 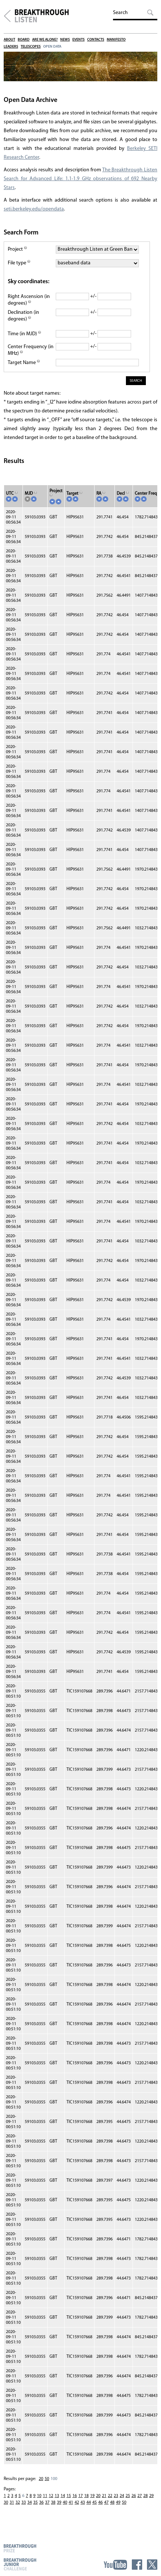 What do you see at coordinates (24, 334) in the screenshot?
I see `Time (in MJD)` at bounding box center [24, 334].